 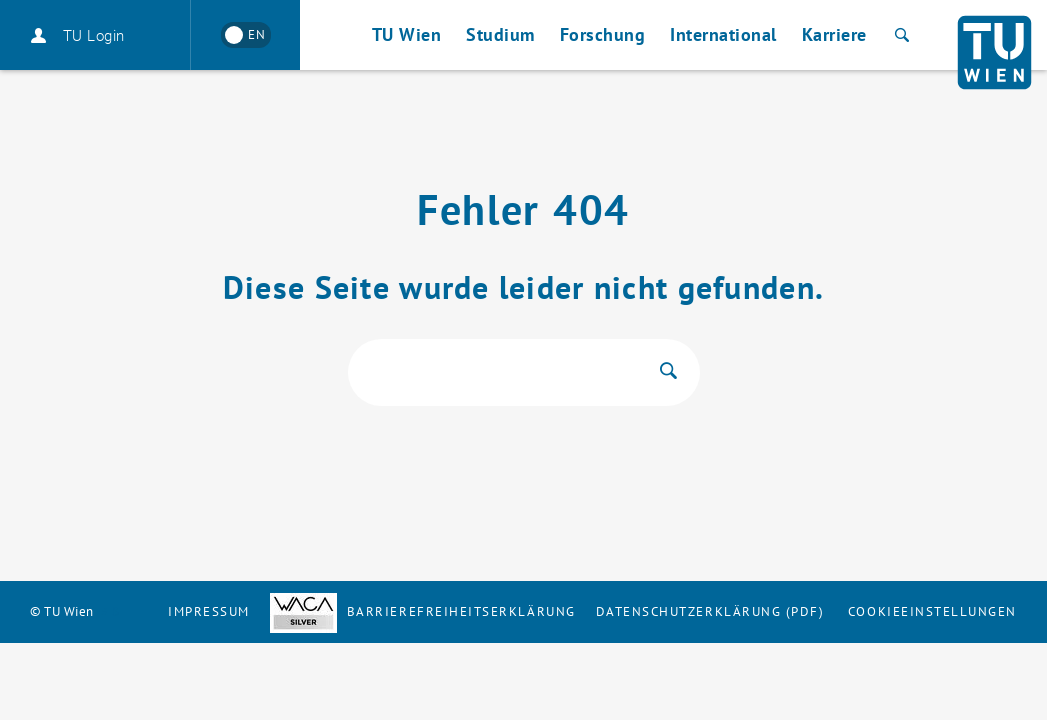 What do you see at coordinates (209, 611) in the screenshot?
I see `Impressum` at bounding box center [209, 611].